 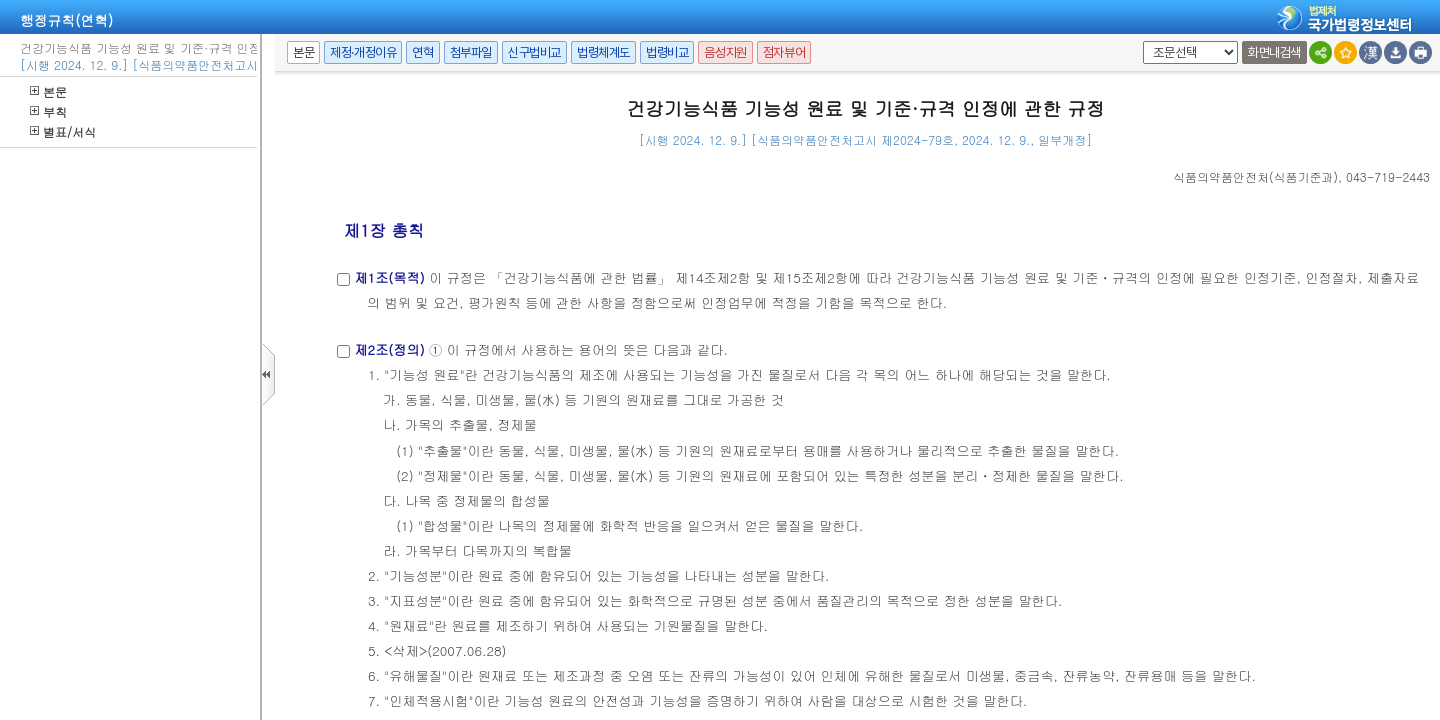 I want to click on 법령체계도, so click(x=603, y=52).